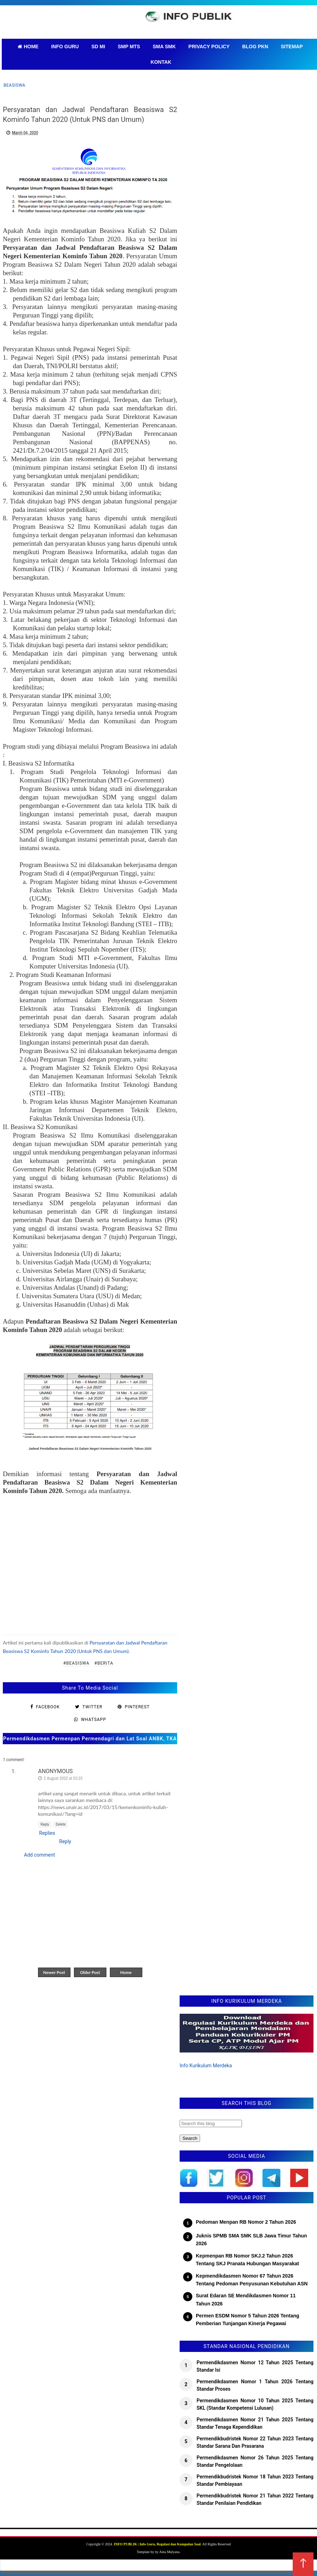 This screenshot has width=317, height=2576. I want to click on Reply, so click(45, 1824).